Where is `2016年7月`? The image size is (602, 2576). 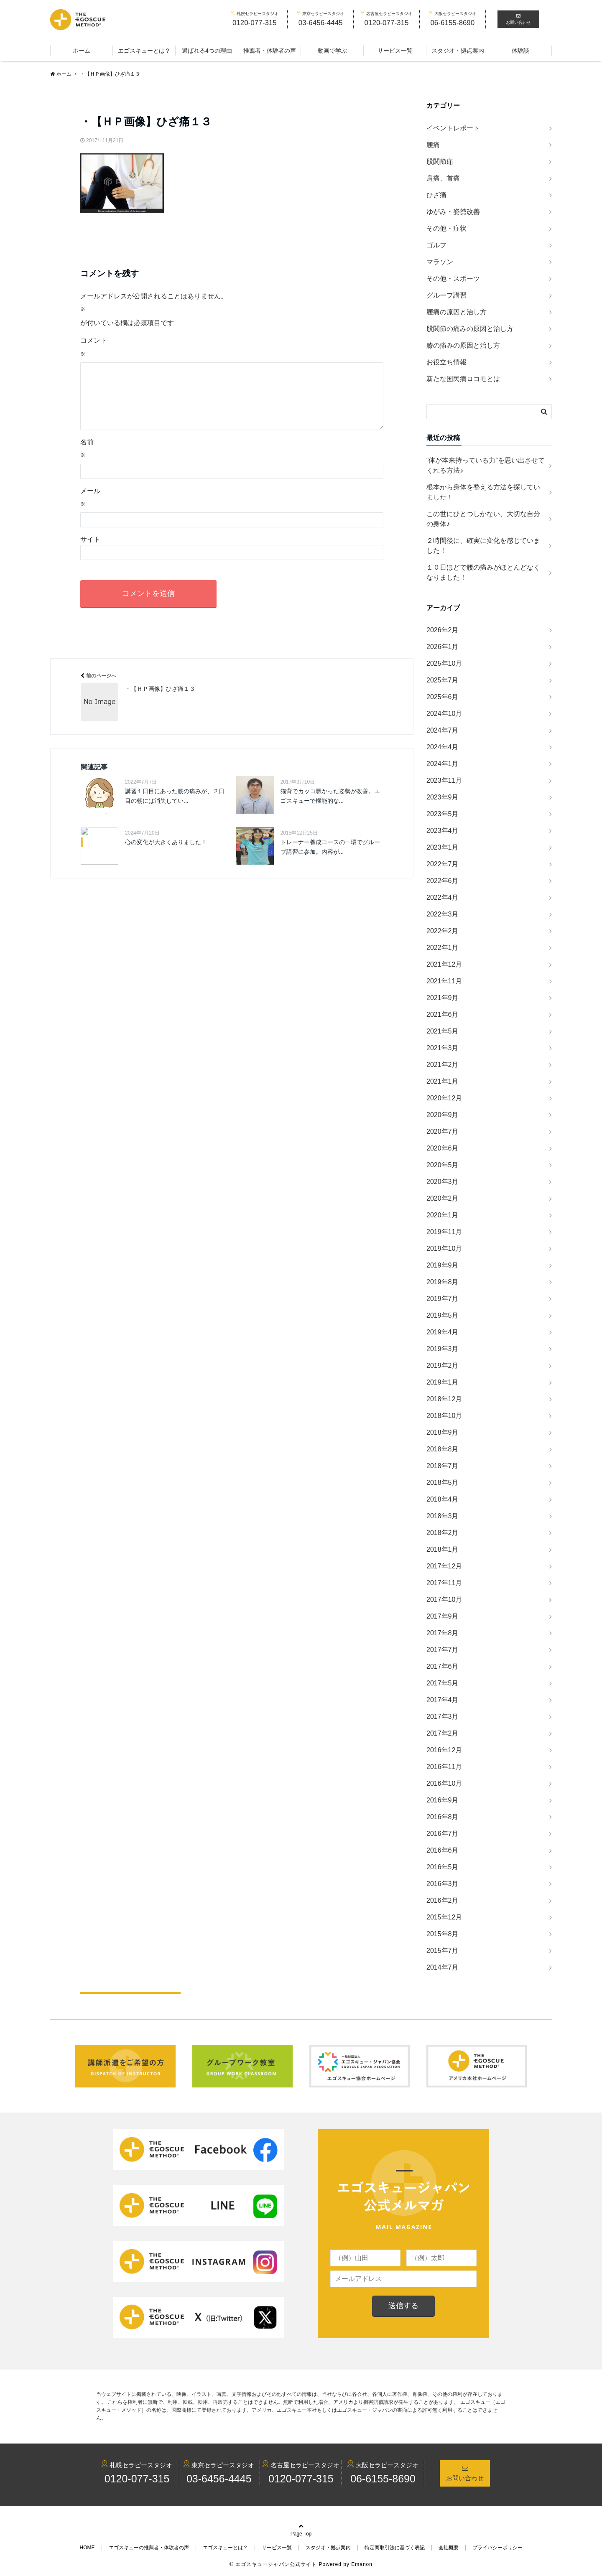 2016年7月 is located at coordinates (442, 1833).